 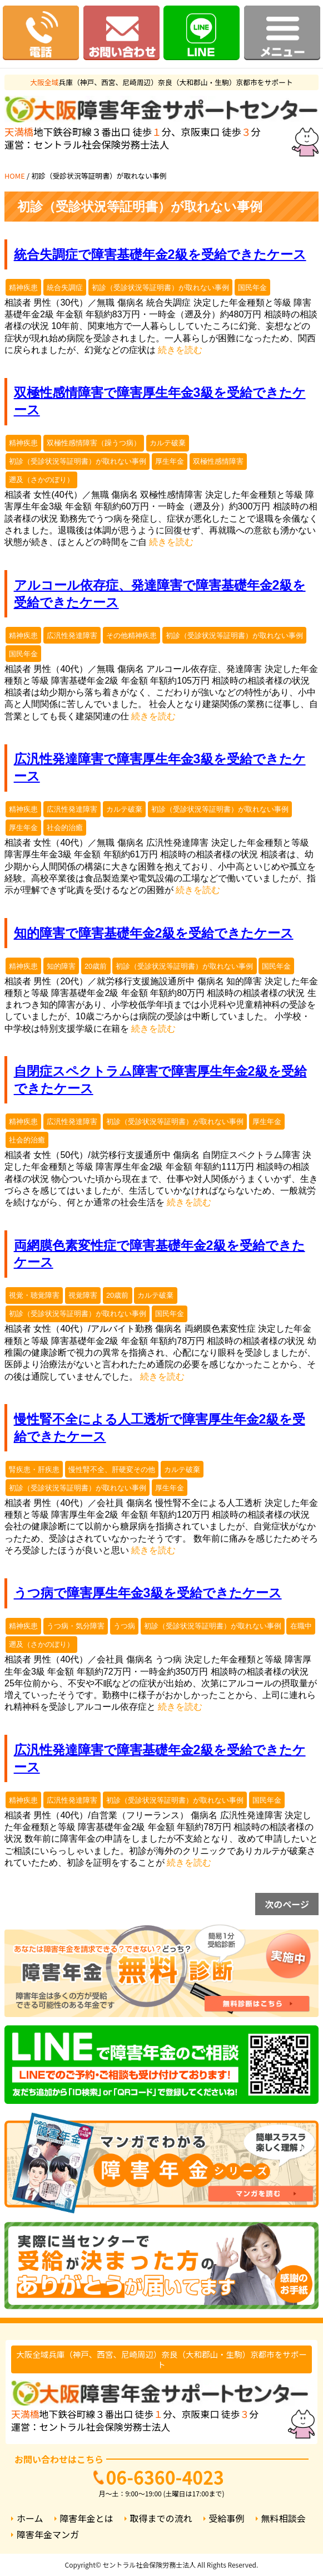 What do you see at coordinates (34, 1469) in the screenshot?
I see `腎疾患・肝疾患` at bounding box center [34, 1469].